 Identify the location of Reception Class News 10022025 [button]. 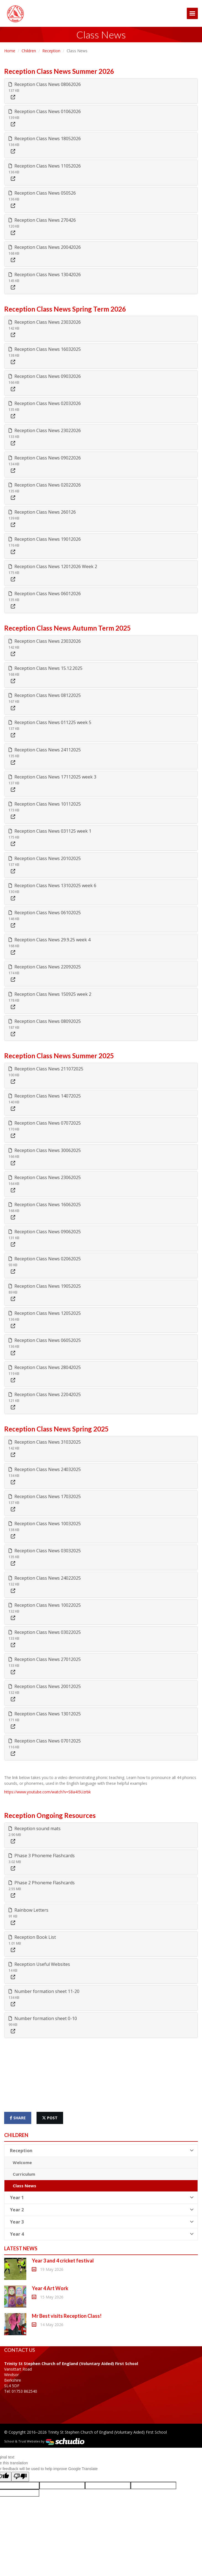
(45, 1605).